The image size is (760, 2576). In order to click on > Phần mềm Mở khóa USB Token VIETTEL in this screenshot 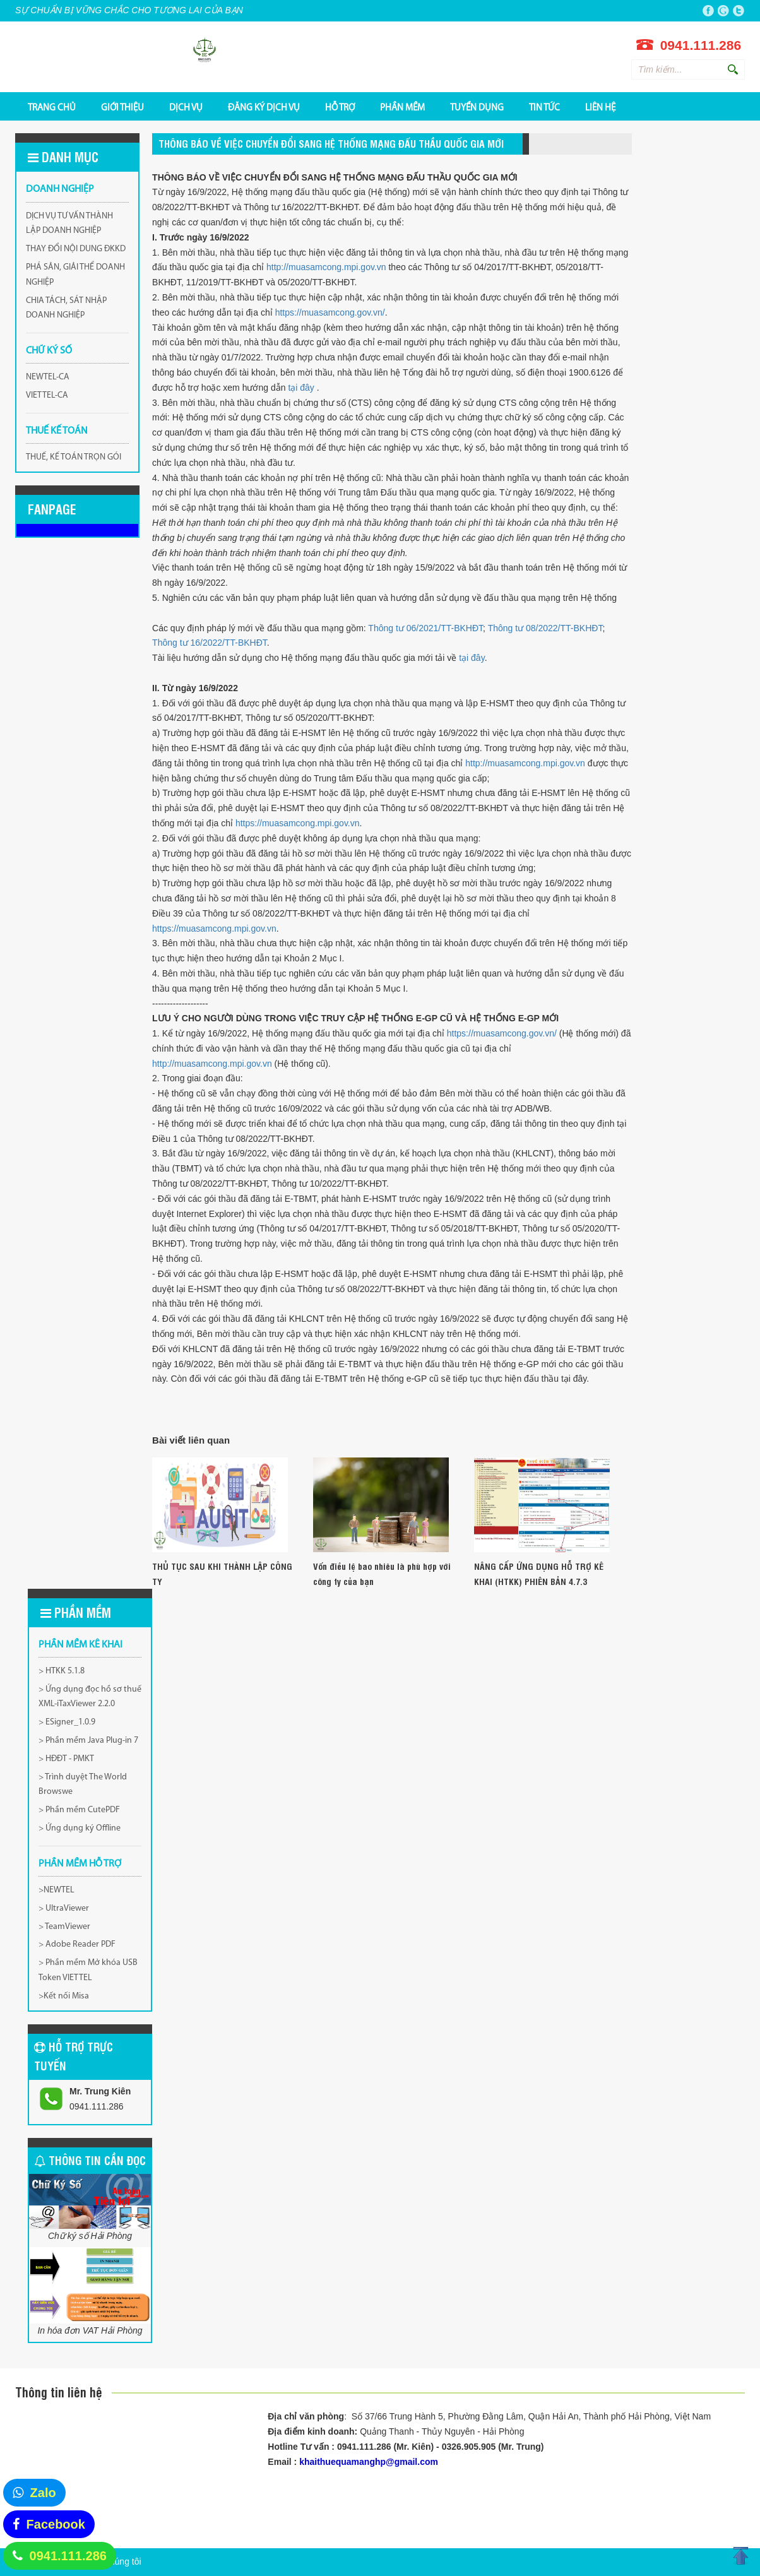, I will do `click(88, 1970)`.